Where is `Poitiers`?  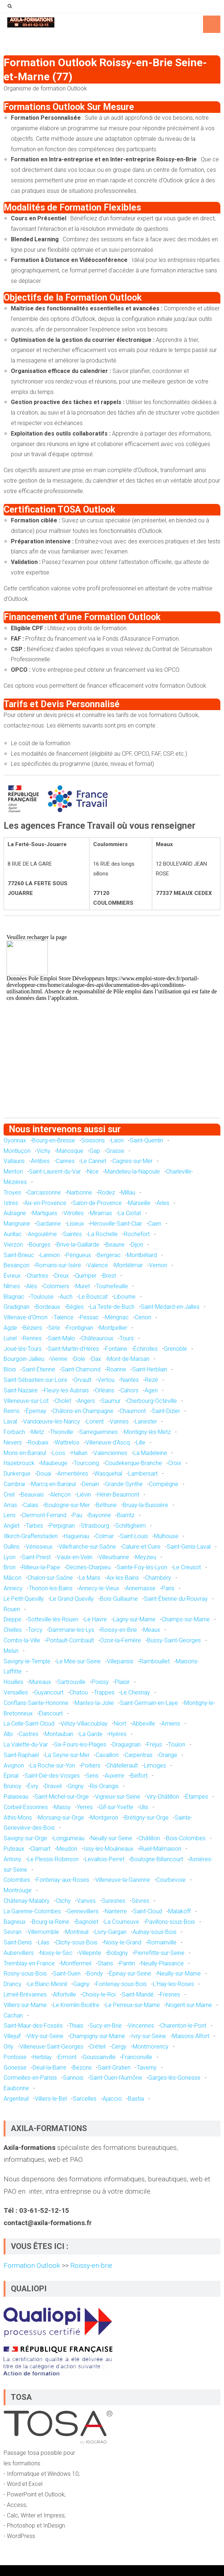 Poitiers is located at coordinates (90, 1765).